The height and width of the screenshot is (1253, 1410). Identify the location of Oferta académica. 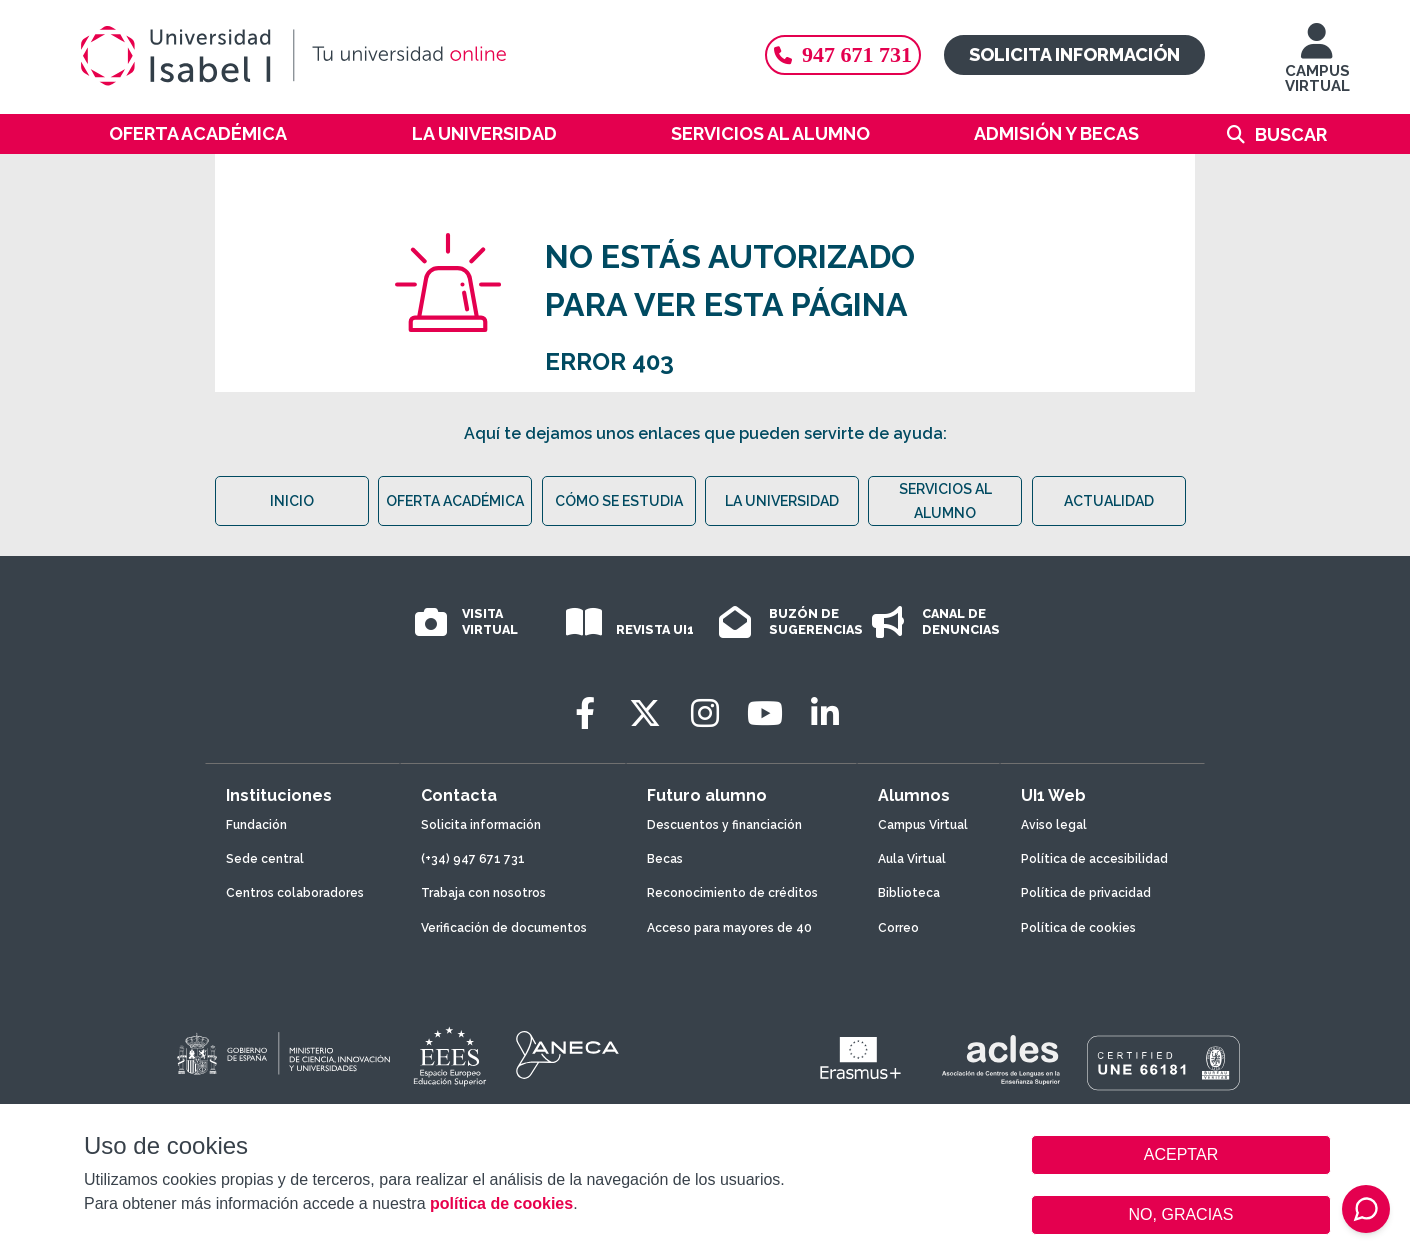
(198, 133).